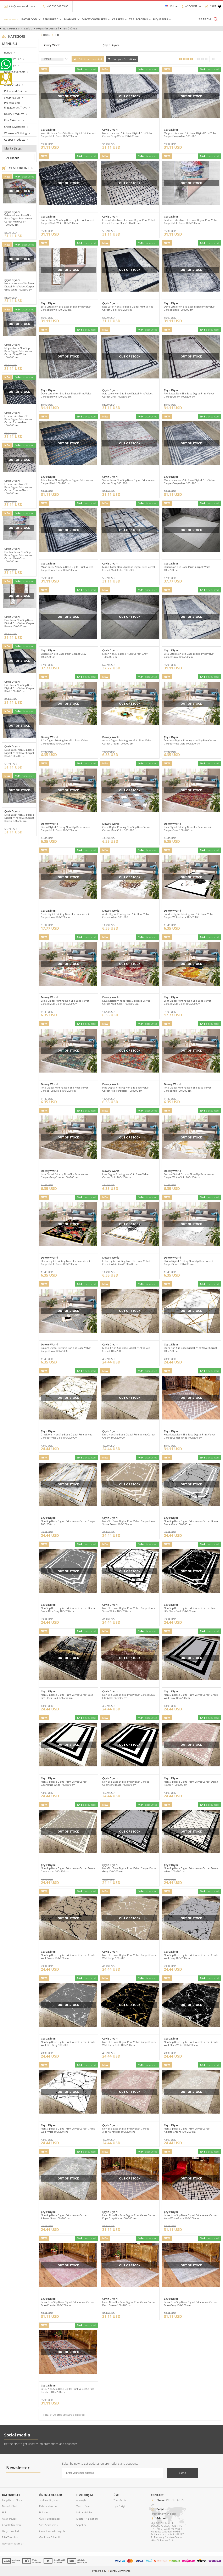  Describe the element at coordinates (47, 28) in the screenshot. I see `Müşteri Hizmetleri` at that location.